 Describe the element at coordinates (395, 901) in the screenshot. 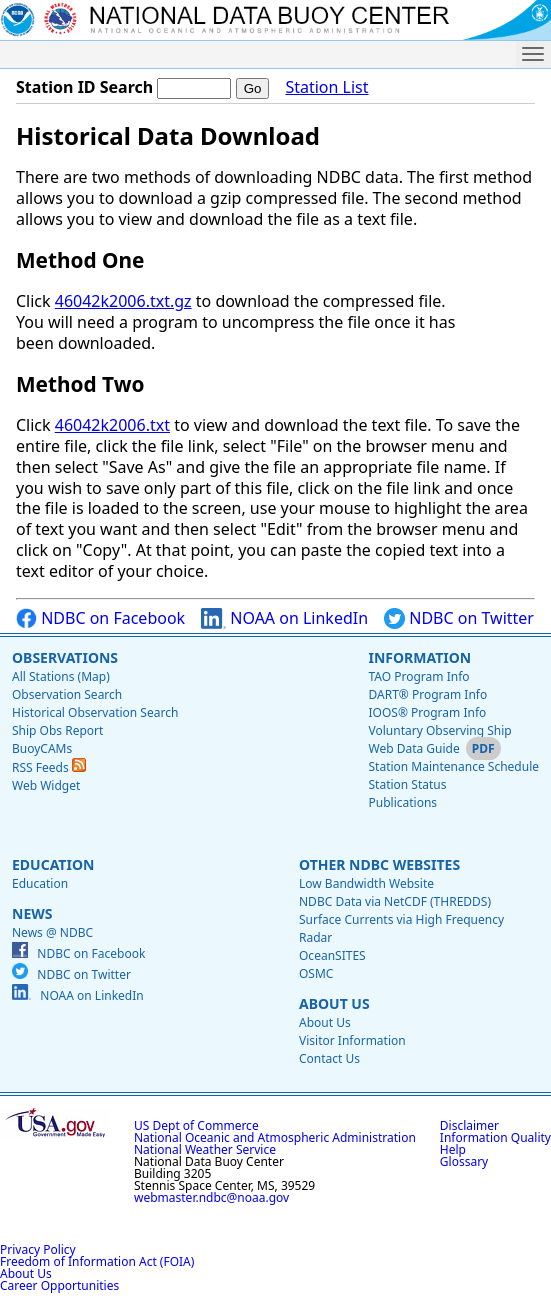

I see `NDBC Data via NetCDF (THREDDS)` at that location.